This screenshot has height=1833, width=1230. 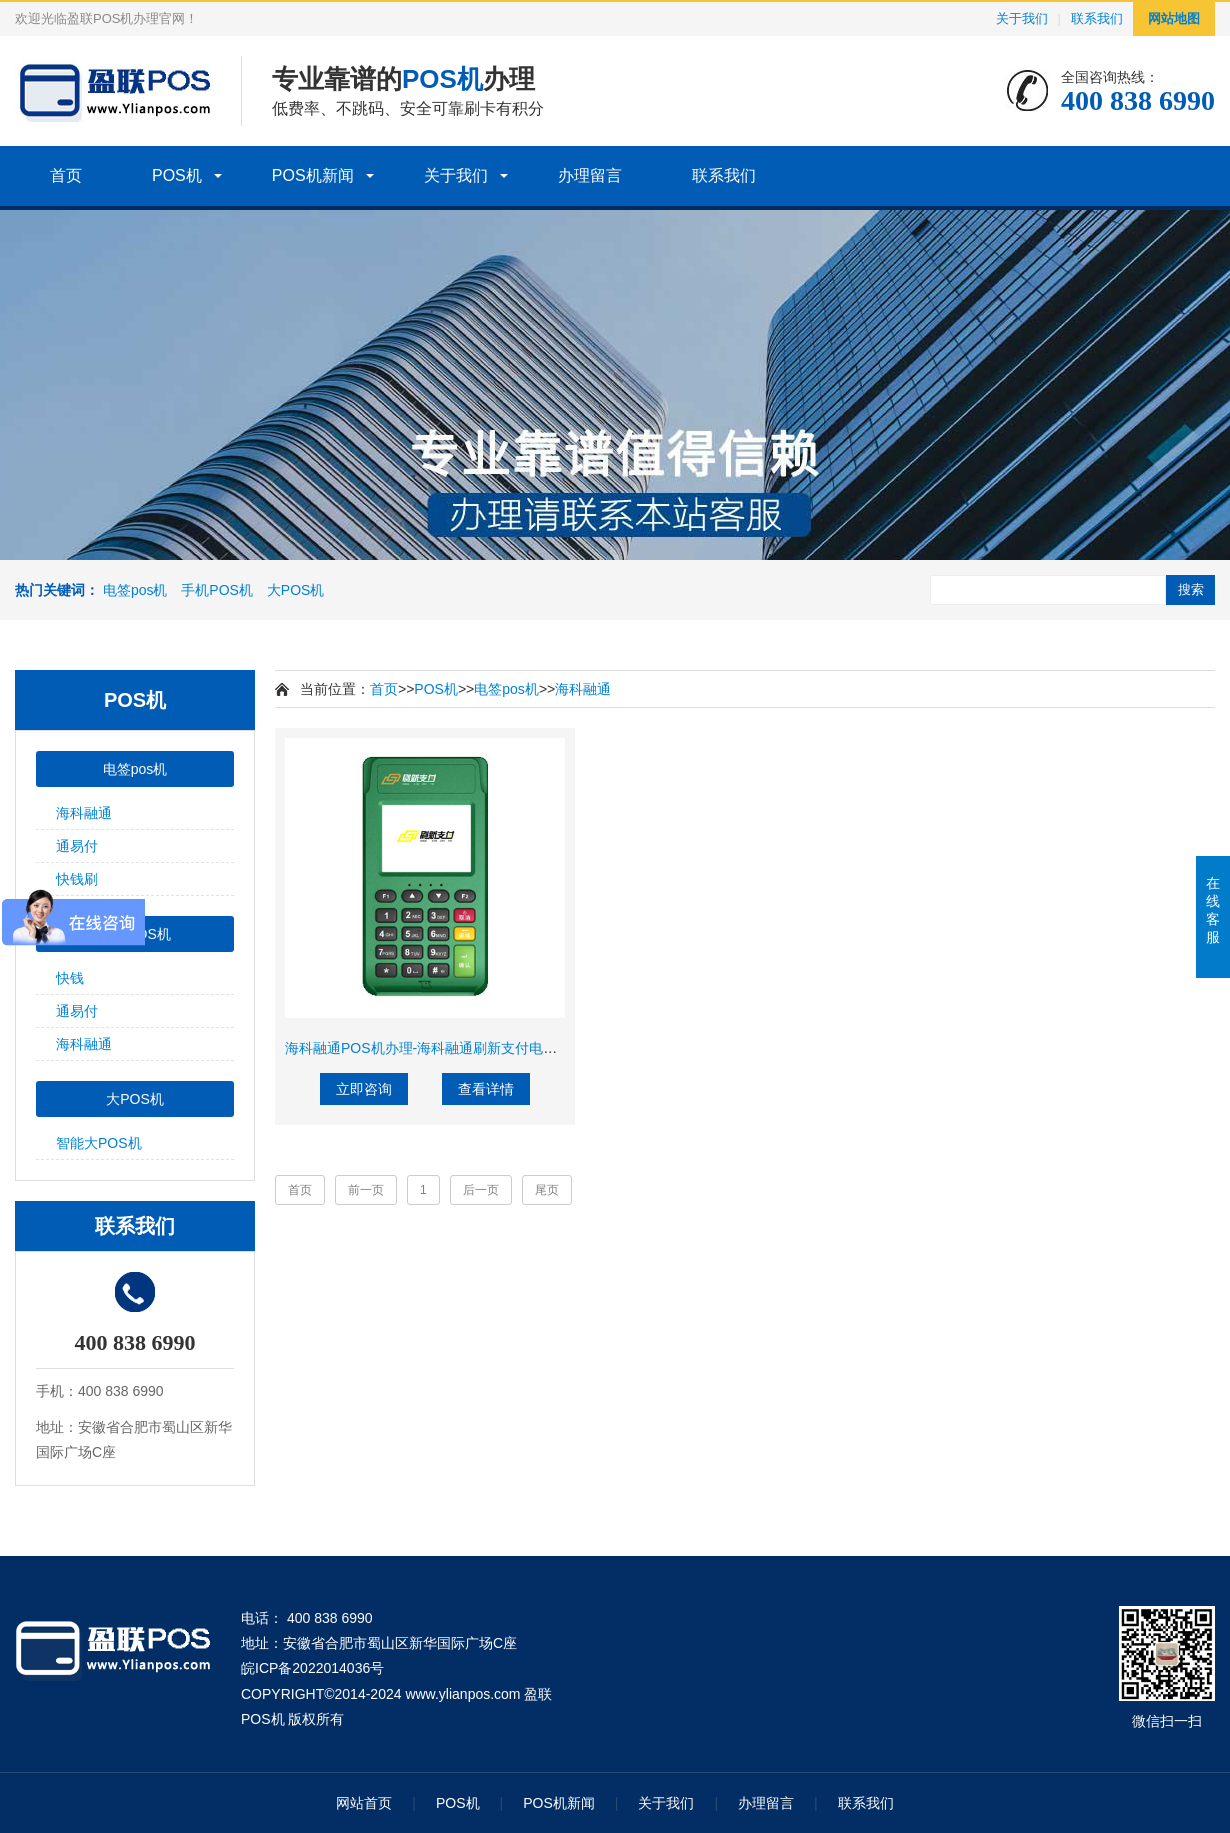 What do you see at coordinates (296, 590) in the screenshot?
I see `大POS机` at bounding box center [296, 590].